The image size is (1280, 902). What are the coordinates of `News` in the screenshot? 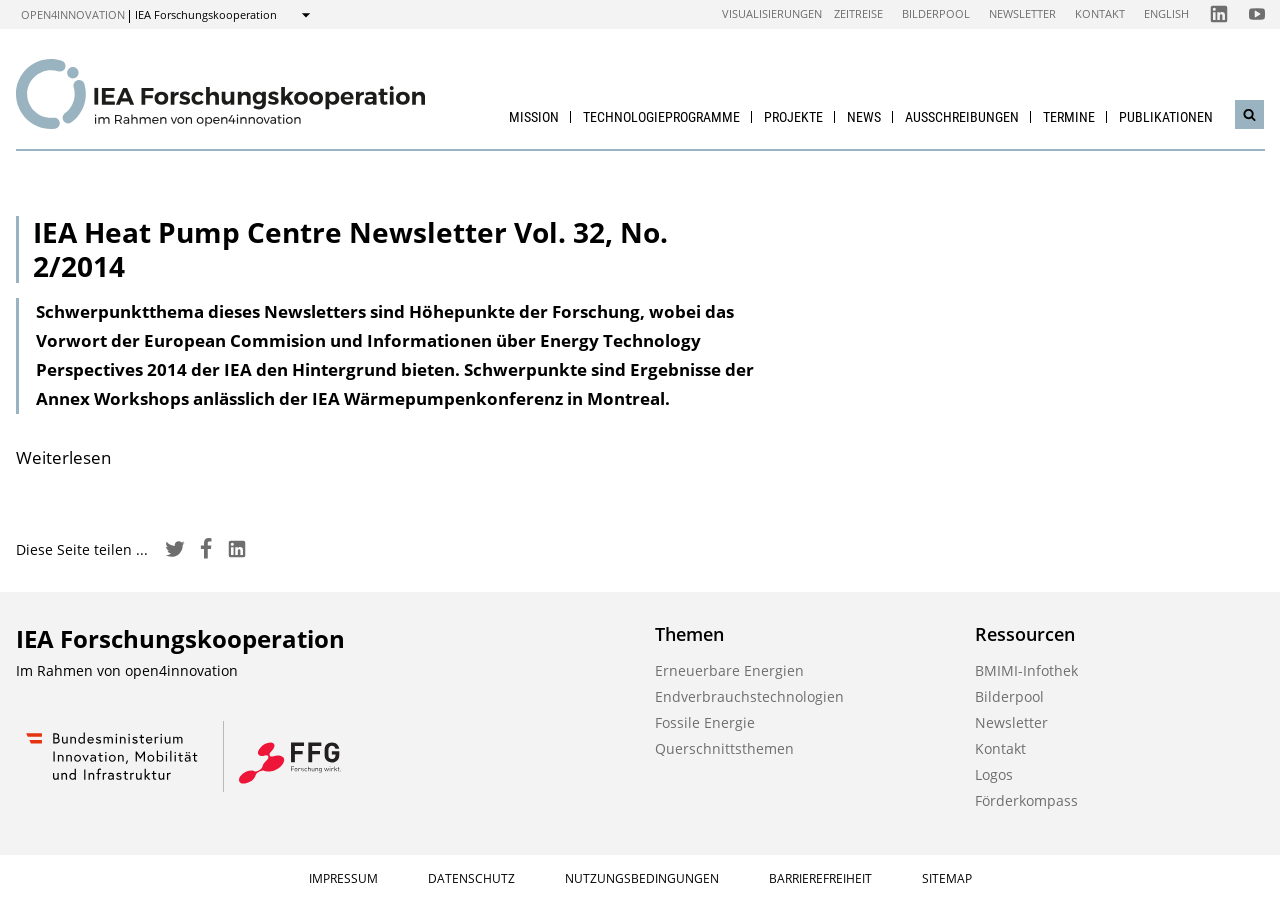 It's located at (864, 117).